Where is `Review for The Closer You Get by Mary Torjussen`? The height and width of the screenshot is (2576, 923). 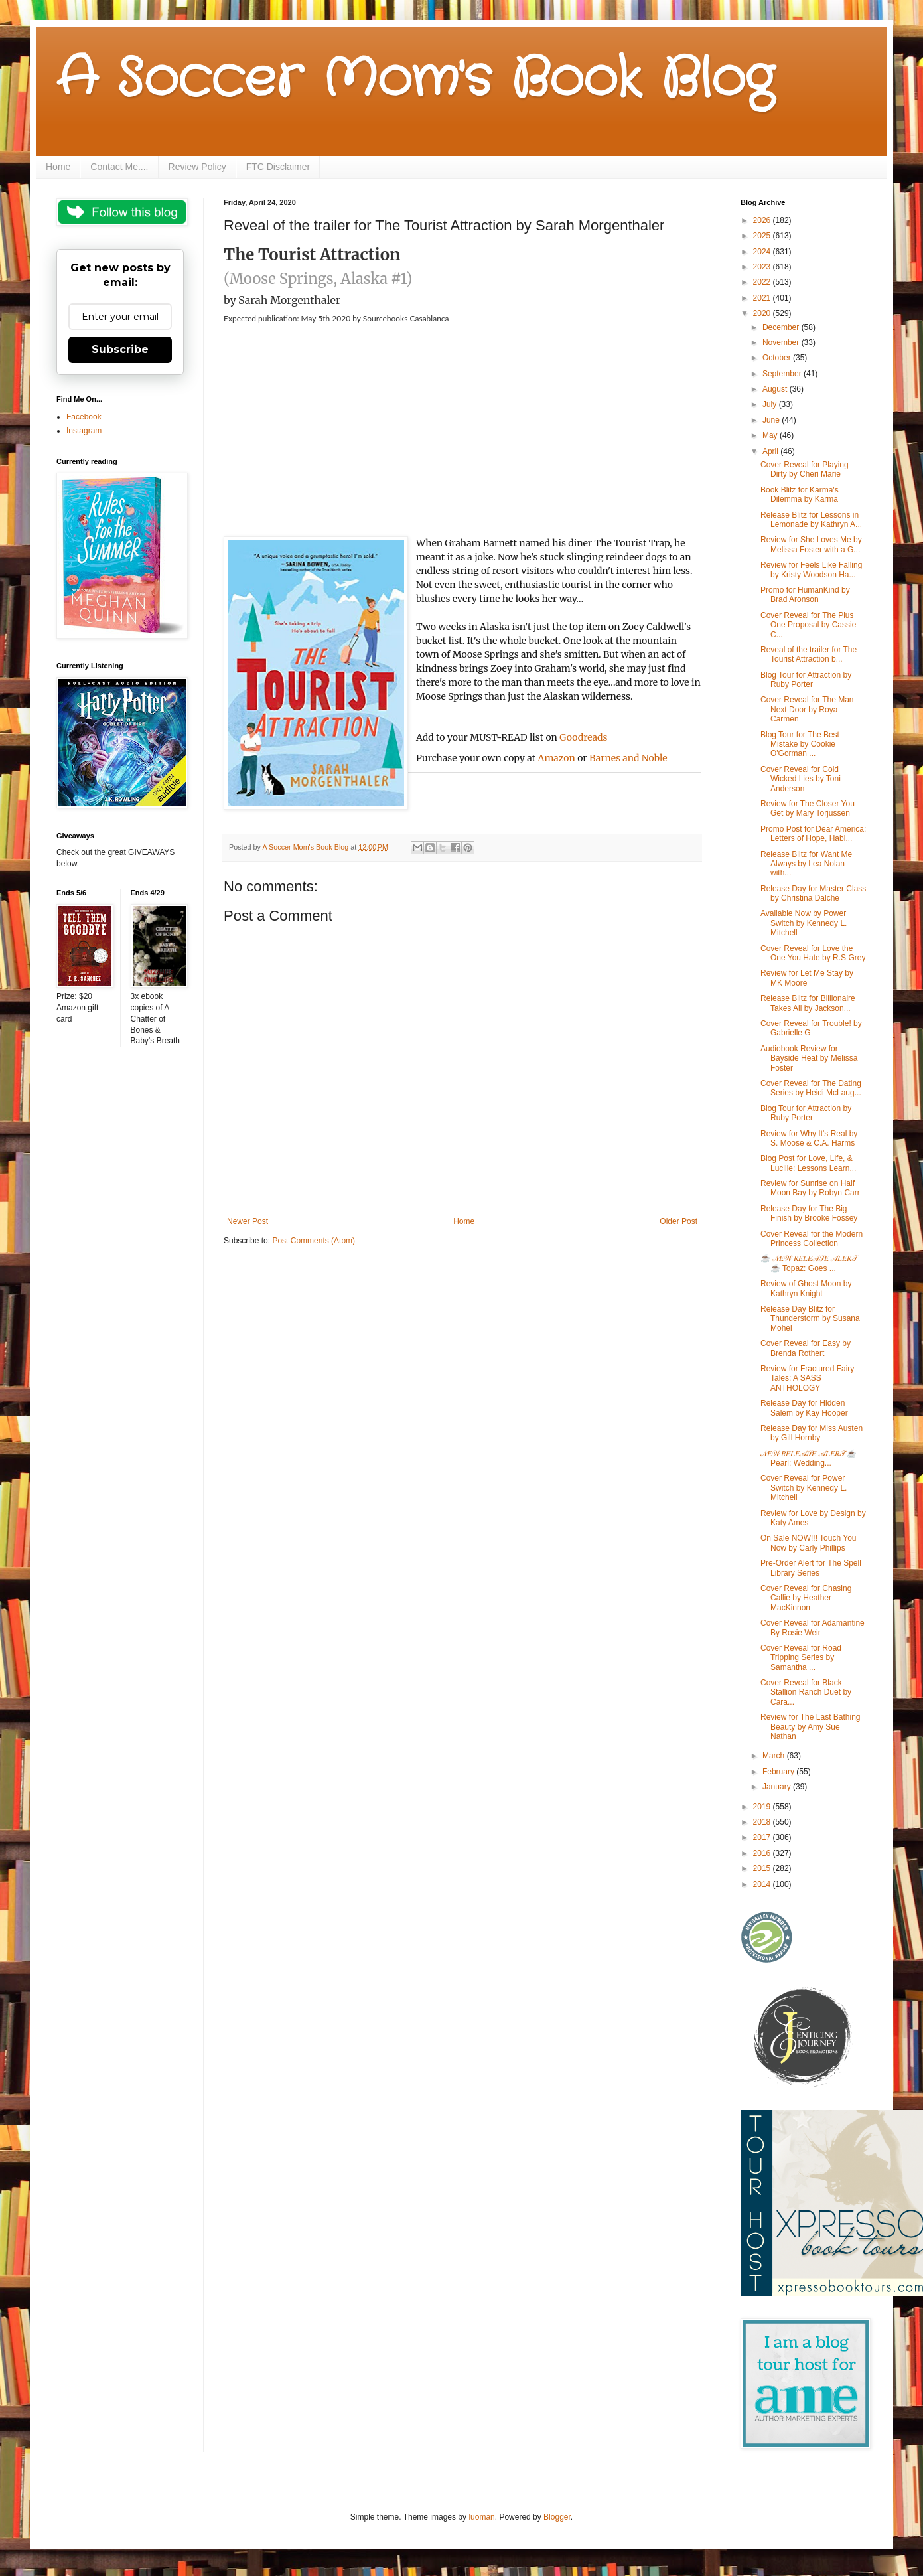 Review for The Closer You Get by Mary Torjussen is located at coordinates (807, 808).